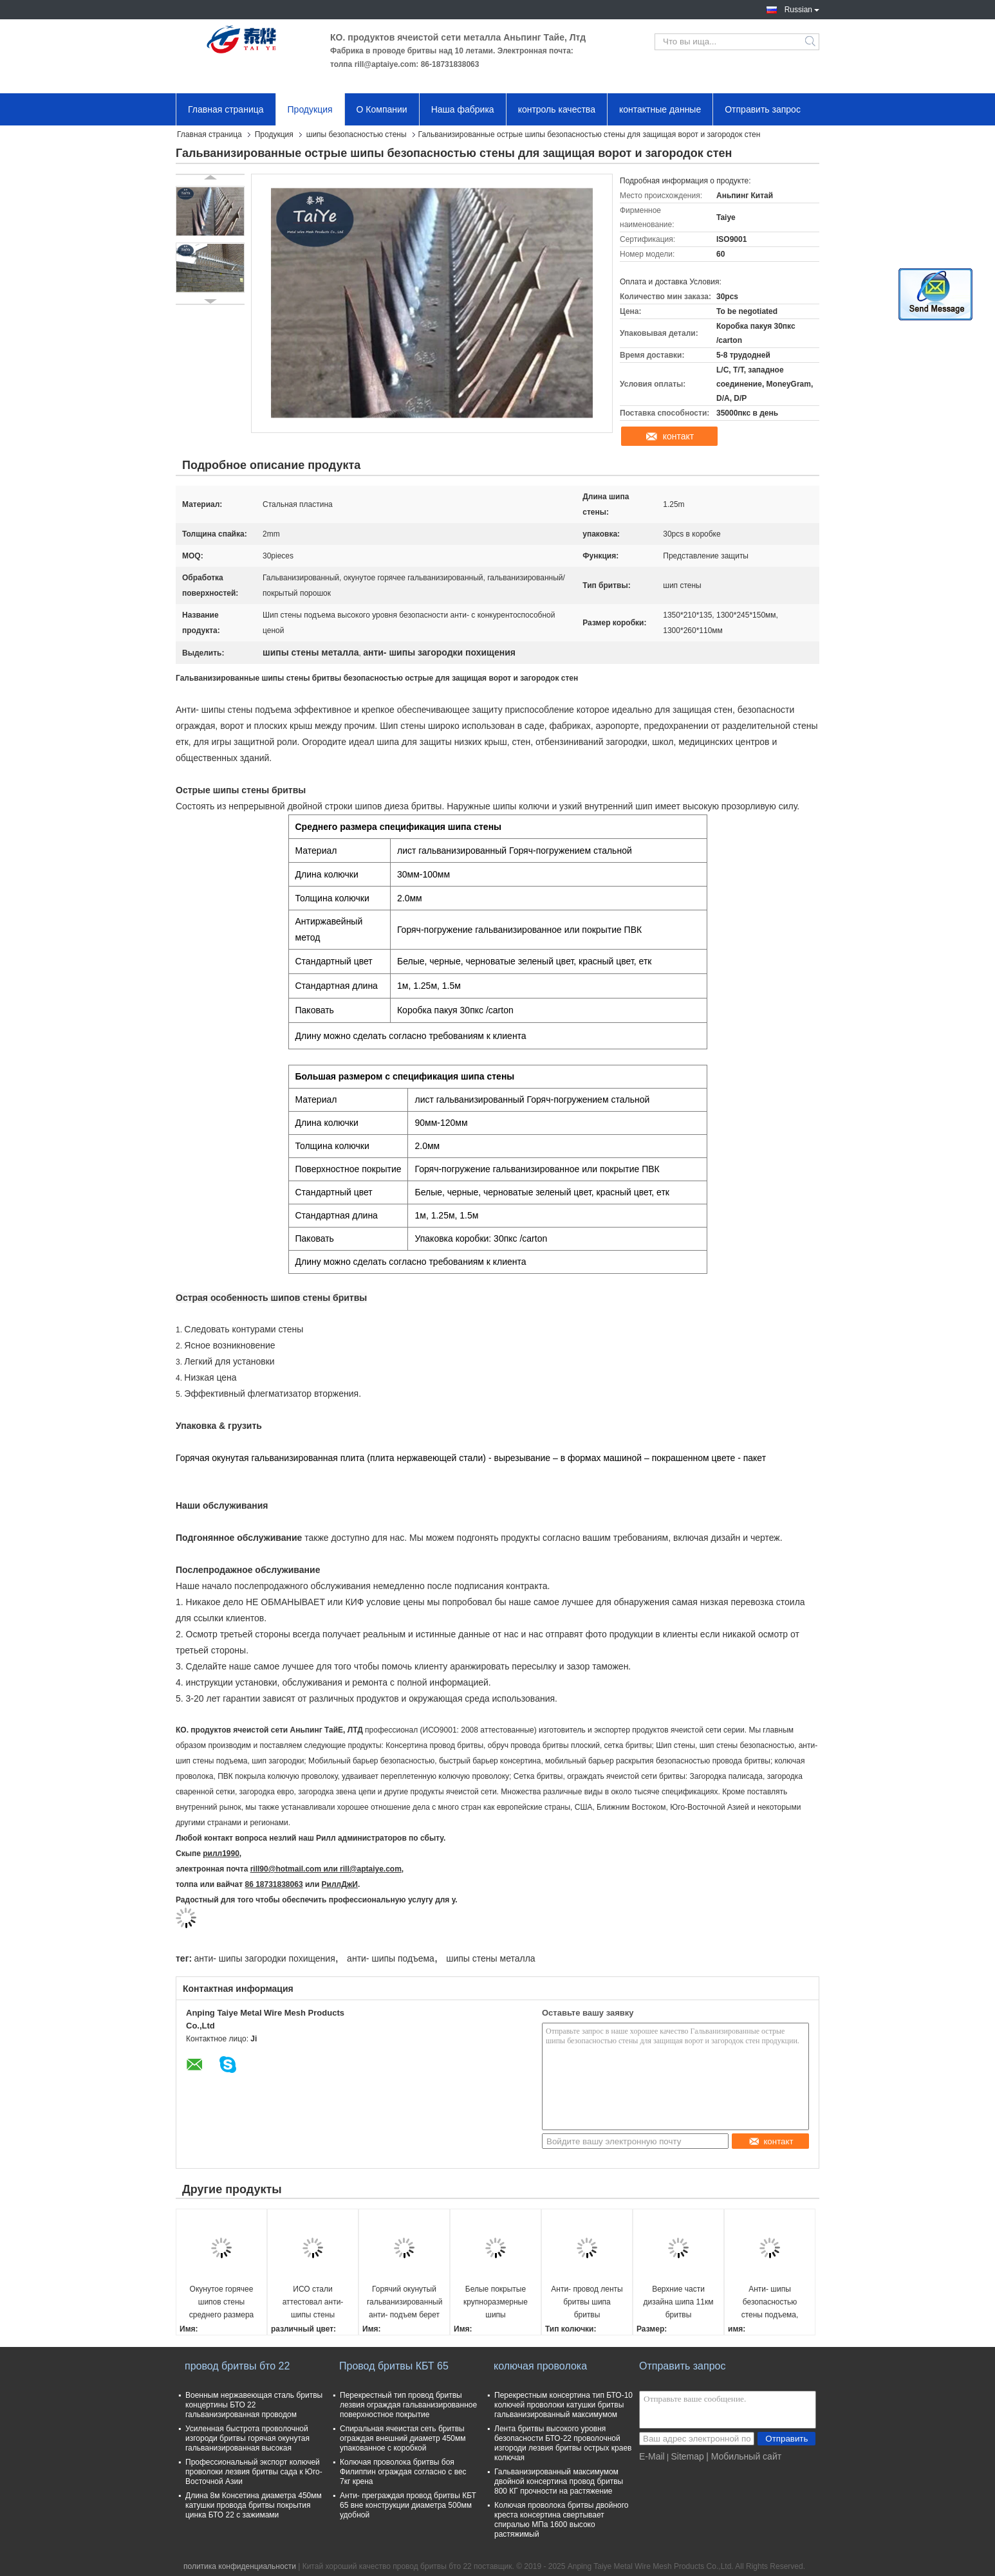 This screenshot has height=2576, width=995. I want to click on Наша фабрика, so click(462, 109).